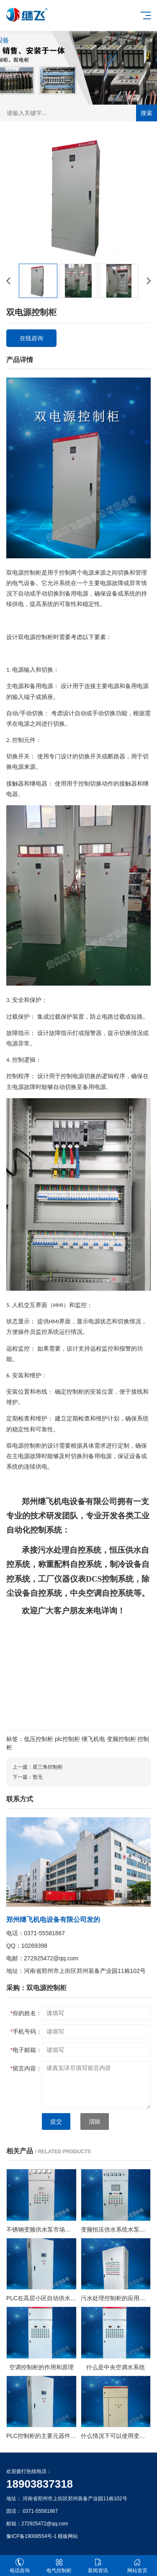 The height and width of the screenshot is (2576, 157). I want to click on 搜索, so click(146, 113).